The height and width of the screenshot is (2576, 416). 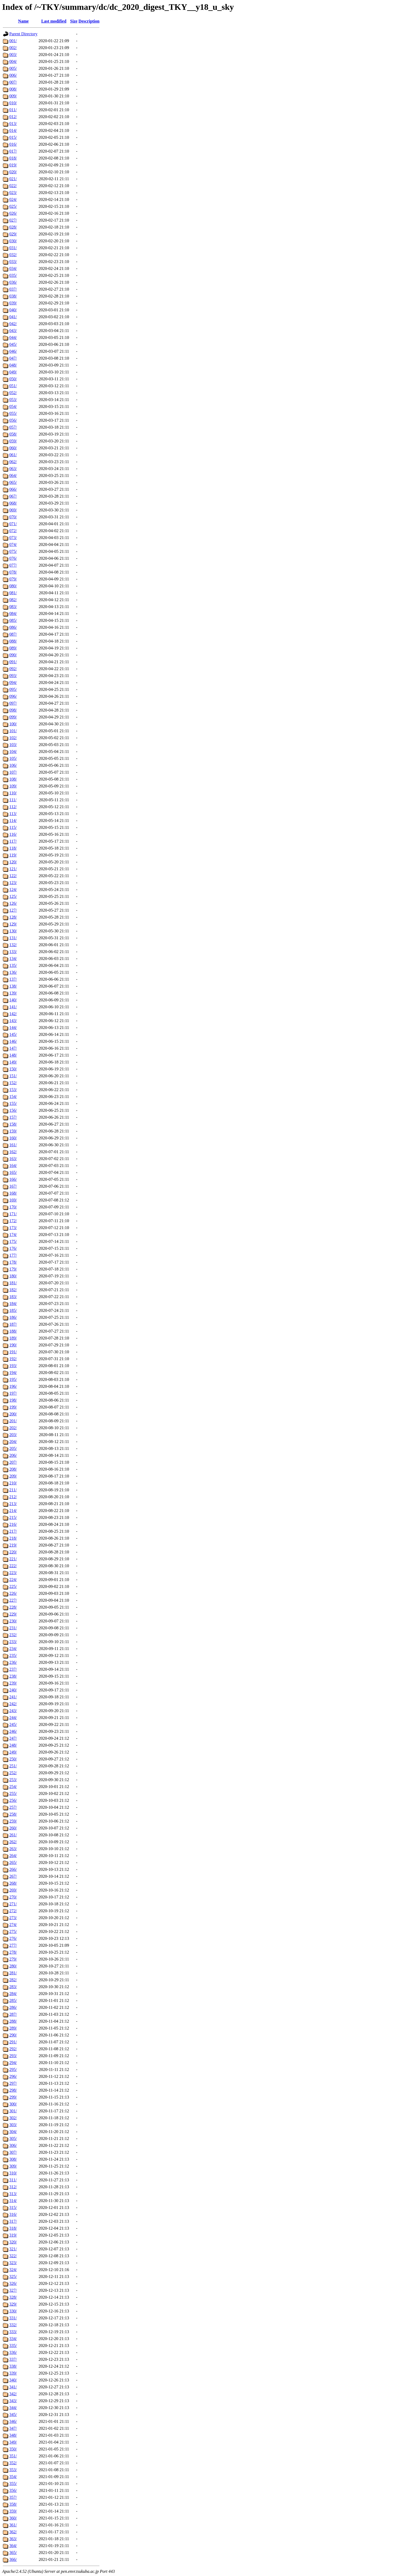 What do you see at coordinates (13, 1331) in the screenshot?
I see `188/` at bounding box center [13, 1331].